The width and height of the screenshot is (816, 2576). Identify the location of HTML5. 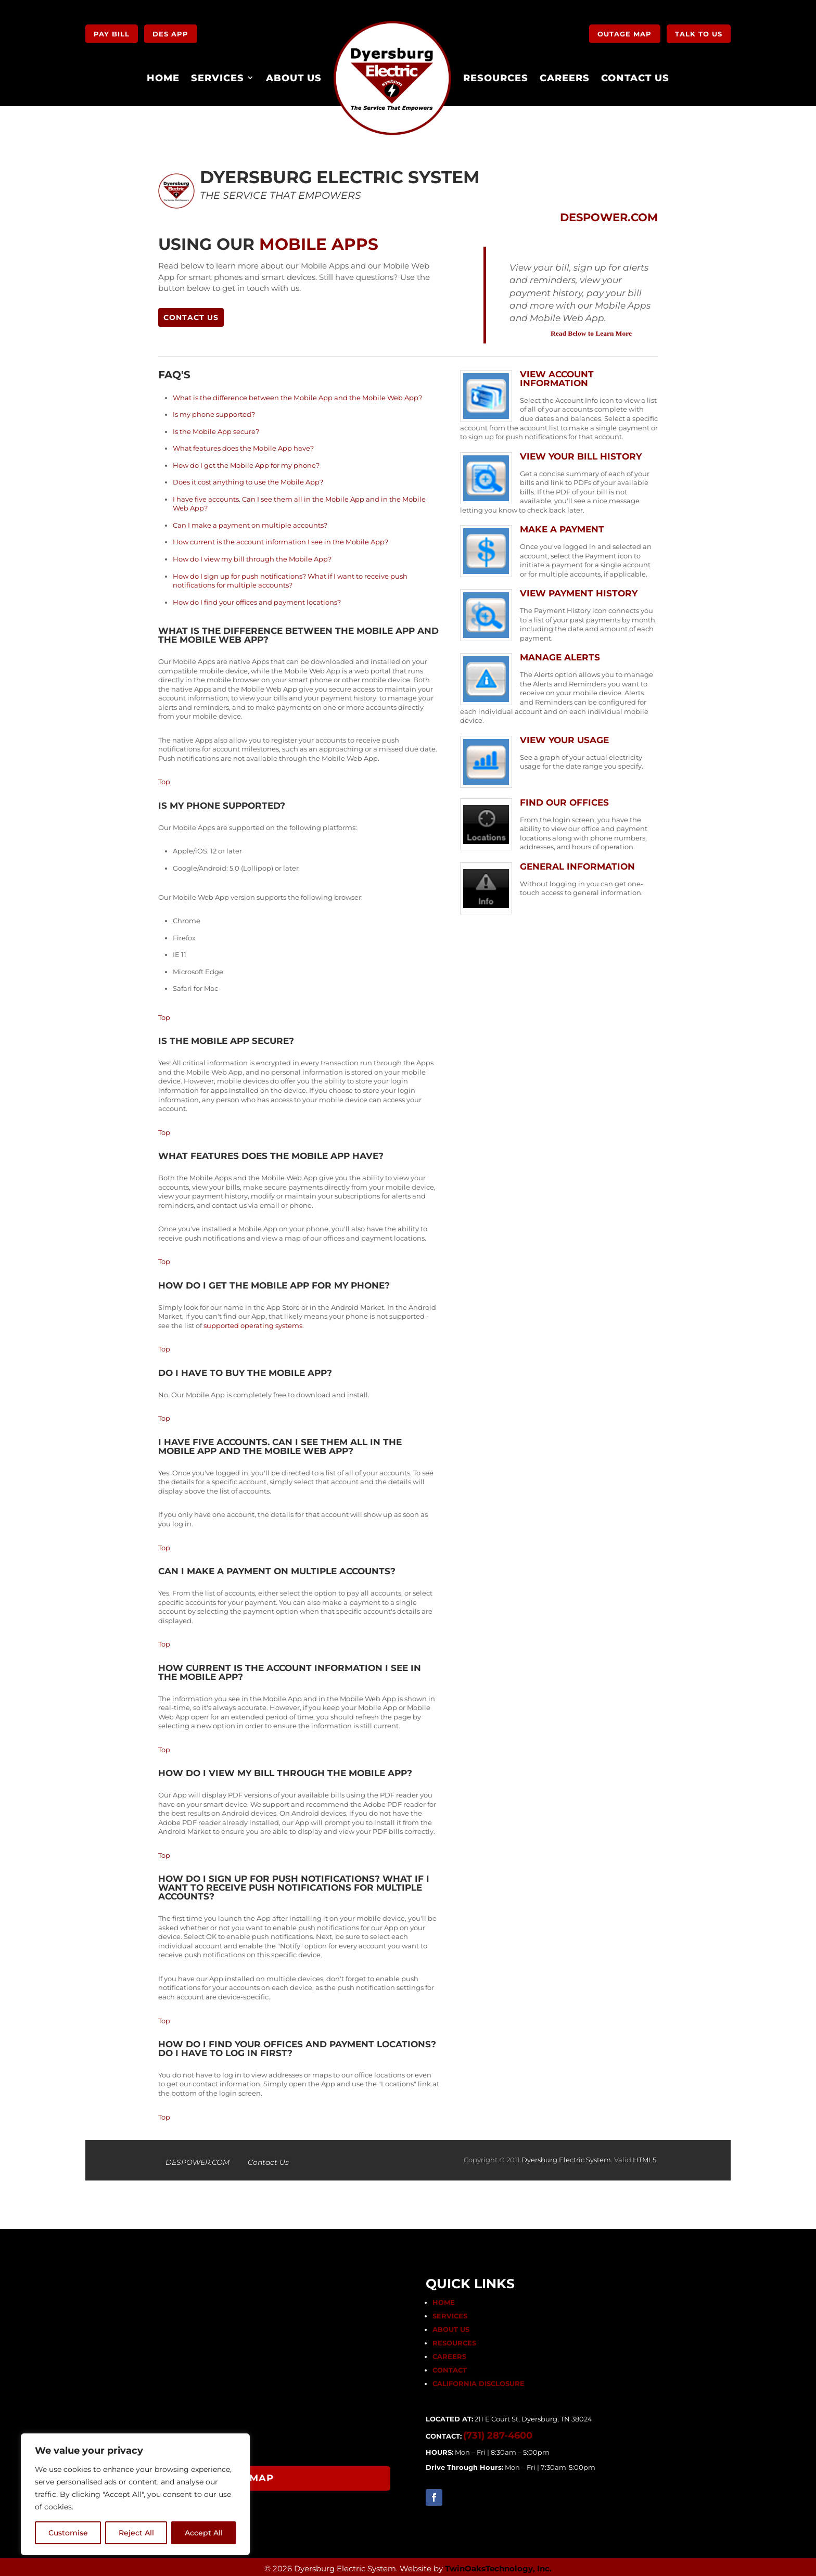
(644, 2157).